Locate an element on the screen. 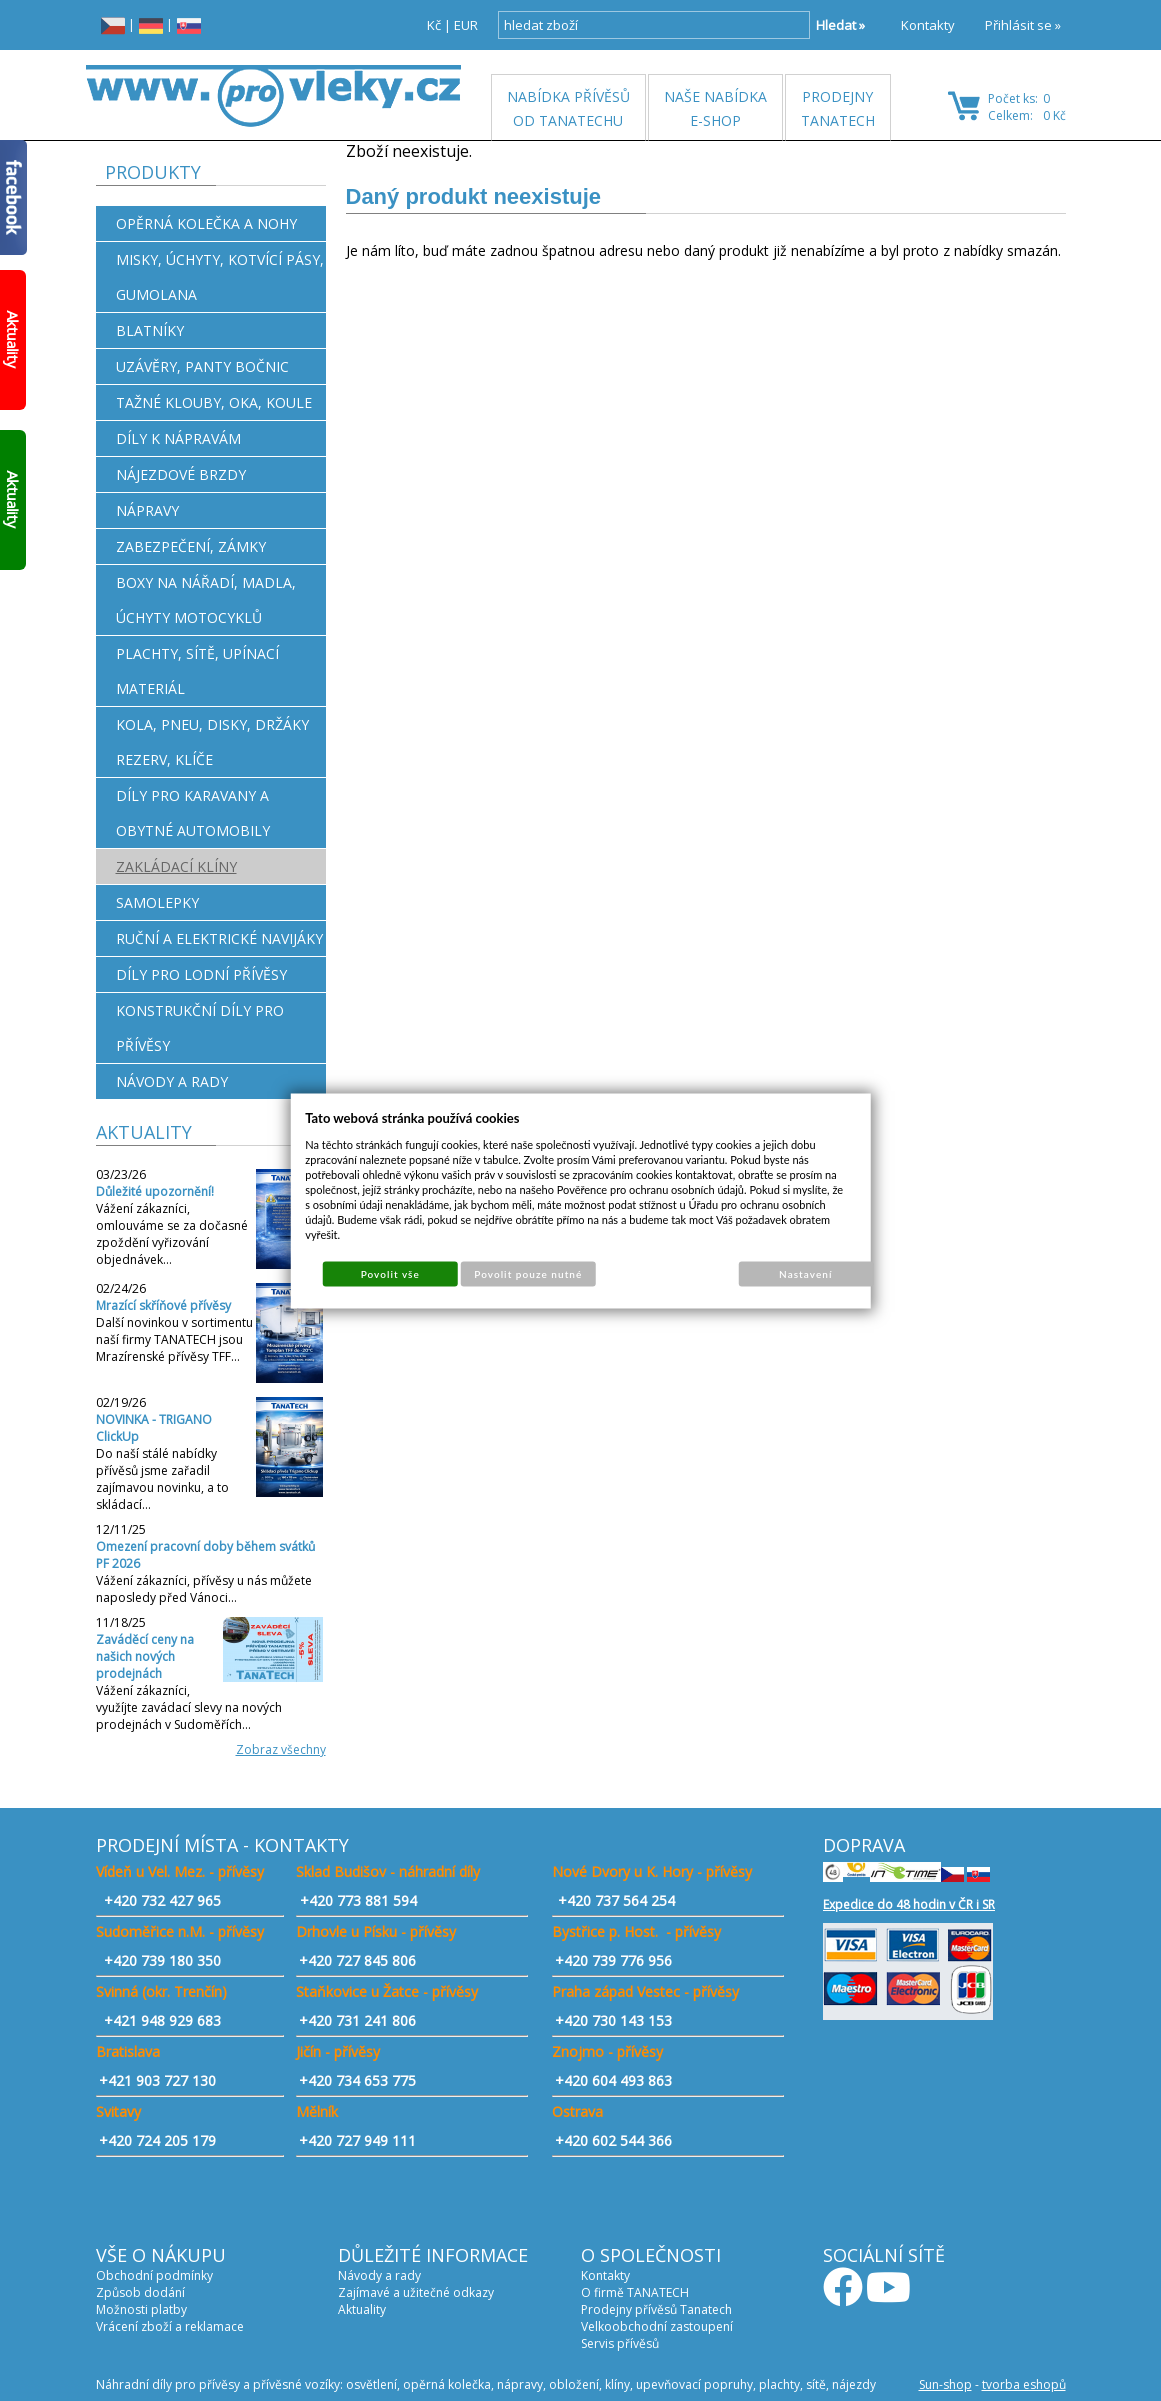 Image resolution: width=1161 pixels, height=2401 pixels. Kč is located at coordinates (434, 25).